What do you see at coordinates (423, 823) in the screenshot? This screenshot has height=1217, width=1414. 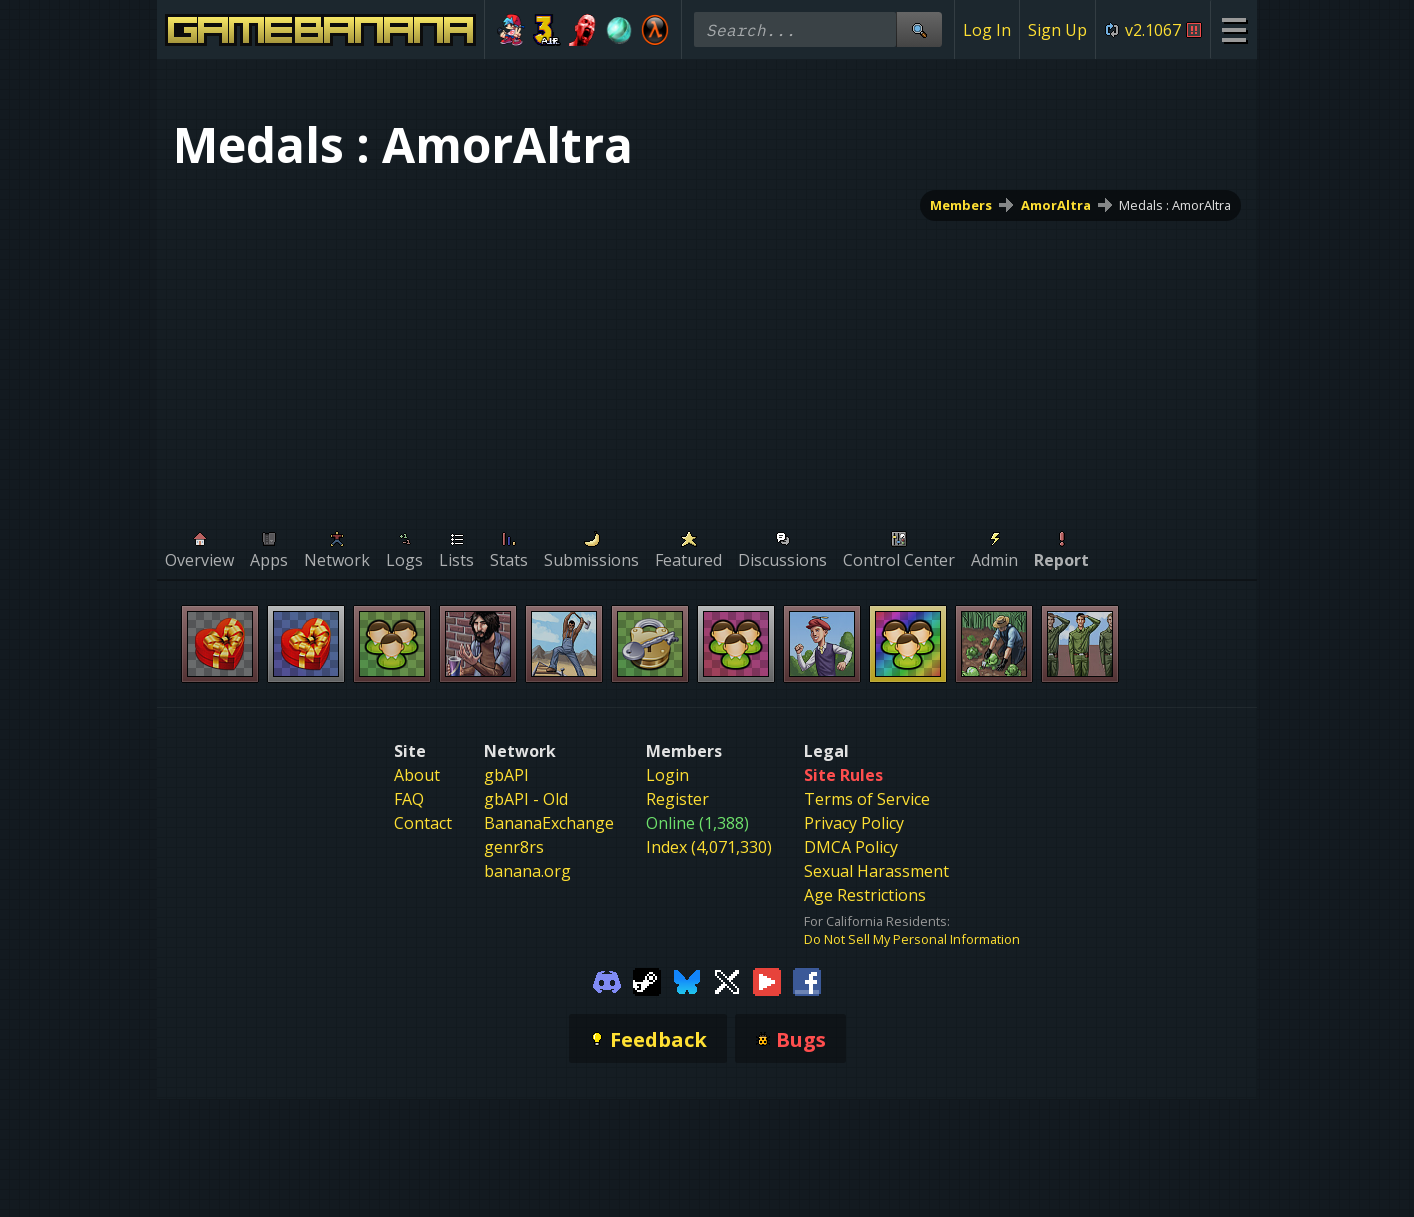 I see `Contact` at bounding box center [423, 823].